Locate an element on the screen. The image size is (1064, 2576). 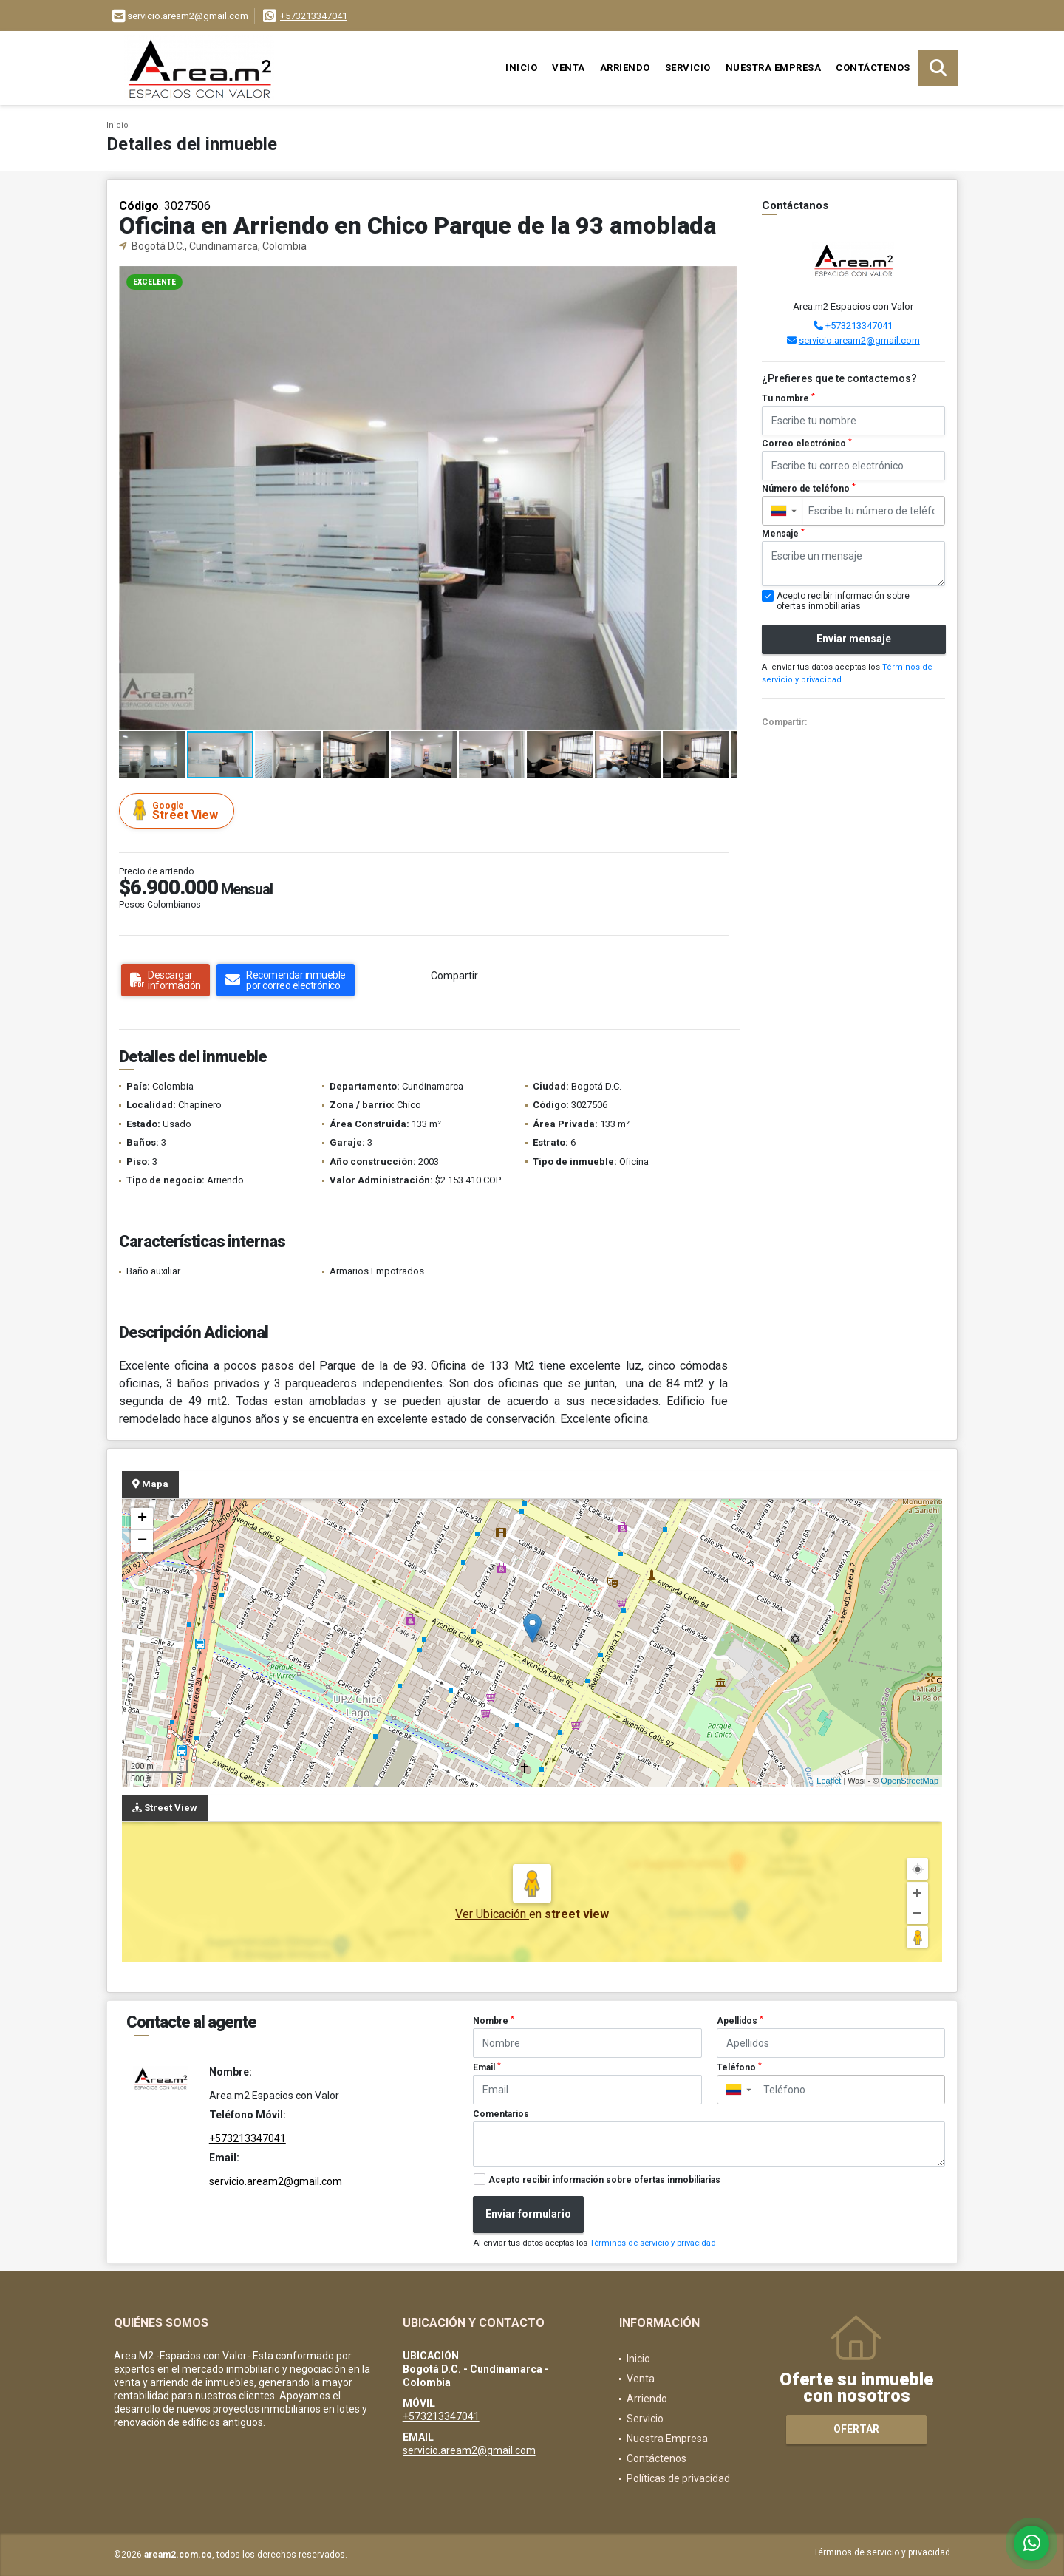
Nuestra Empresa is located at coordinates (774, 67).